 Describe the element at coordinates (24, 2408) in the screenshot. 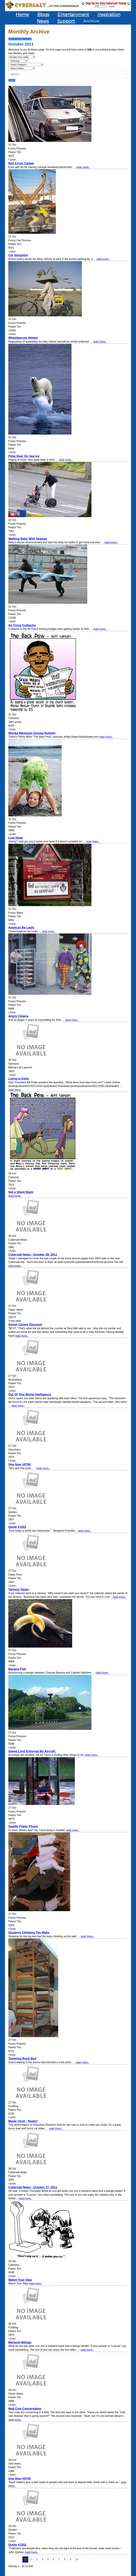

I see `Mad Cow Conversation` at that location.